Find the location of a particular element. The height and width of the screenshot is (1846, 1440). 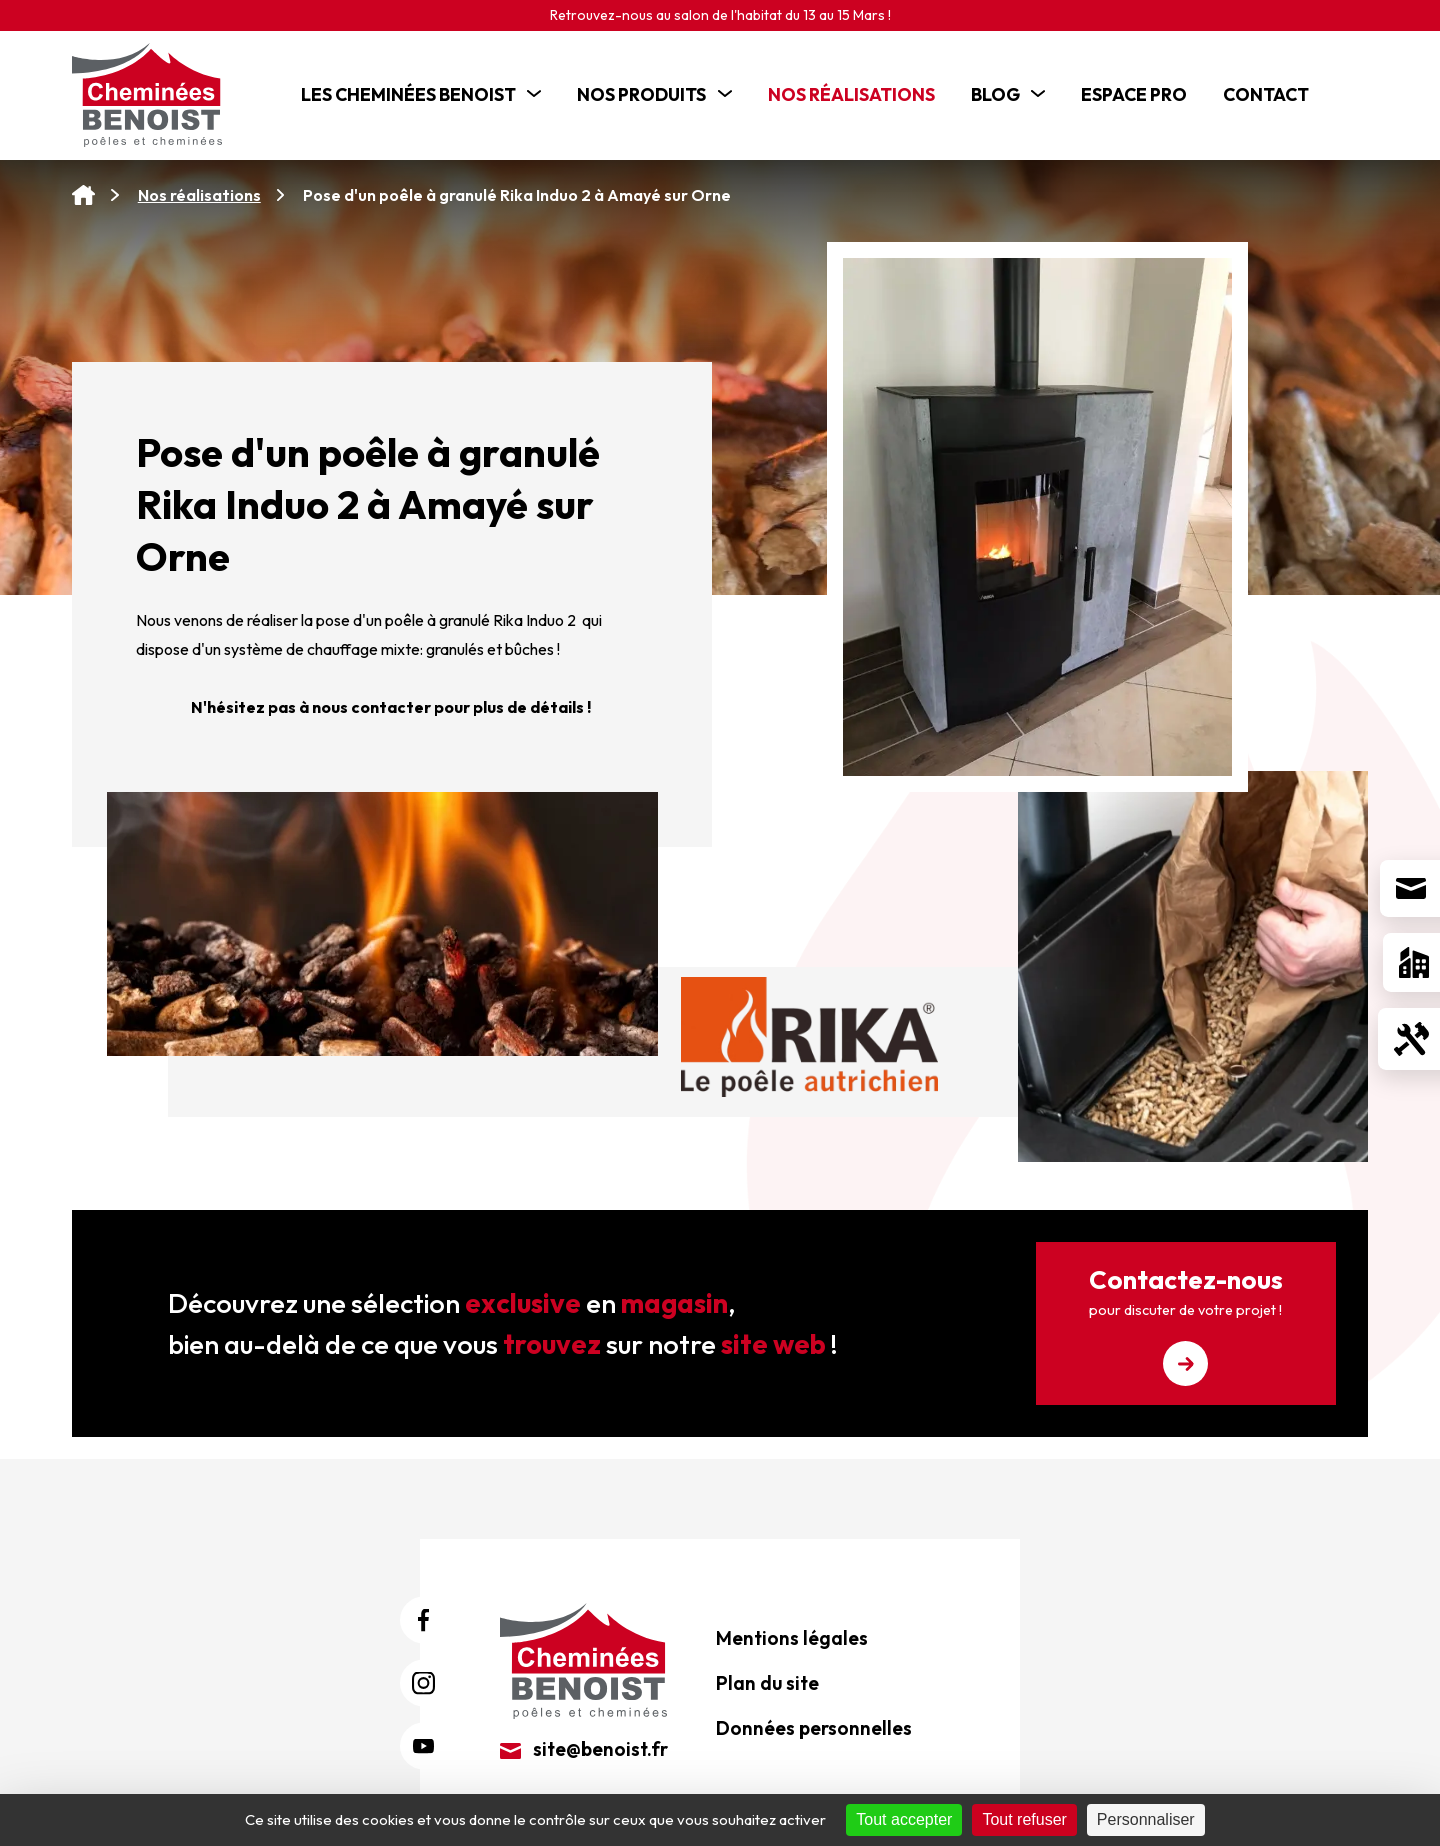

Nos réalisations is located at coordinates (199, 195).